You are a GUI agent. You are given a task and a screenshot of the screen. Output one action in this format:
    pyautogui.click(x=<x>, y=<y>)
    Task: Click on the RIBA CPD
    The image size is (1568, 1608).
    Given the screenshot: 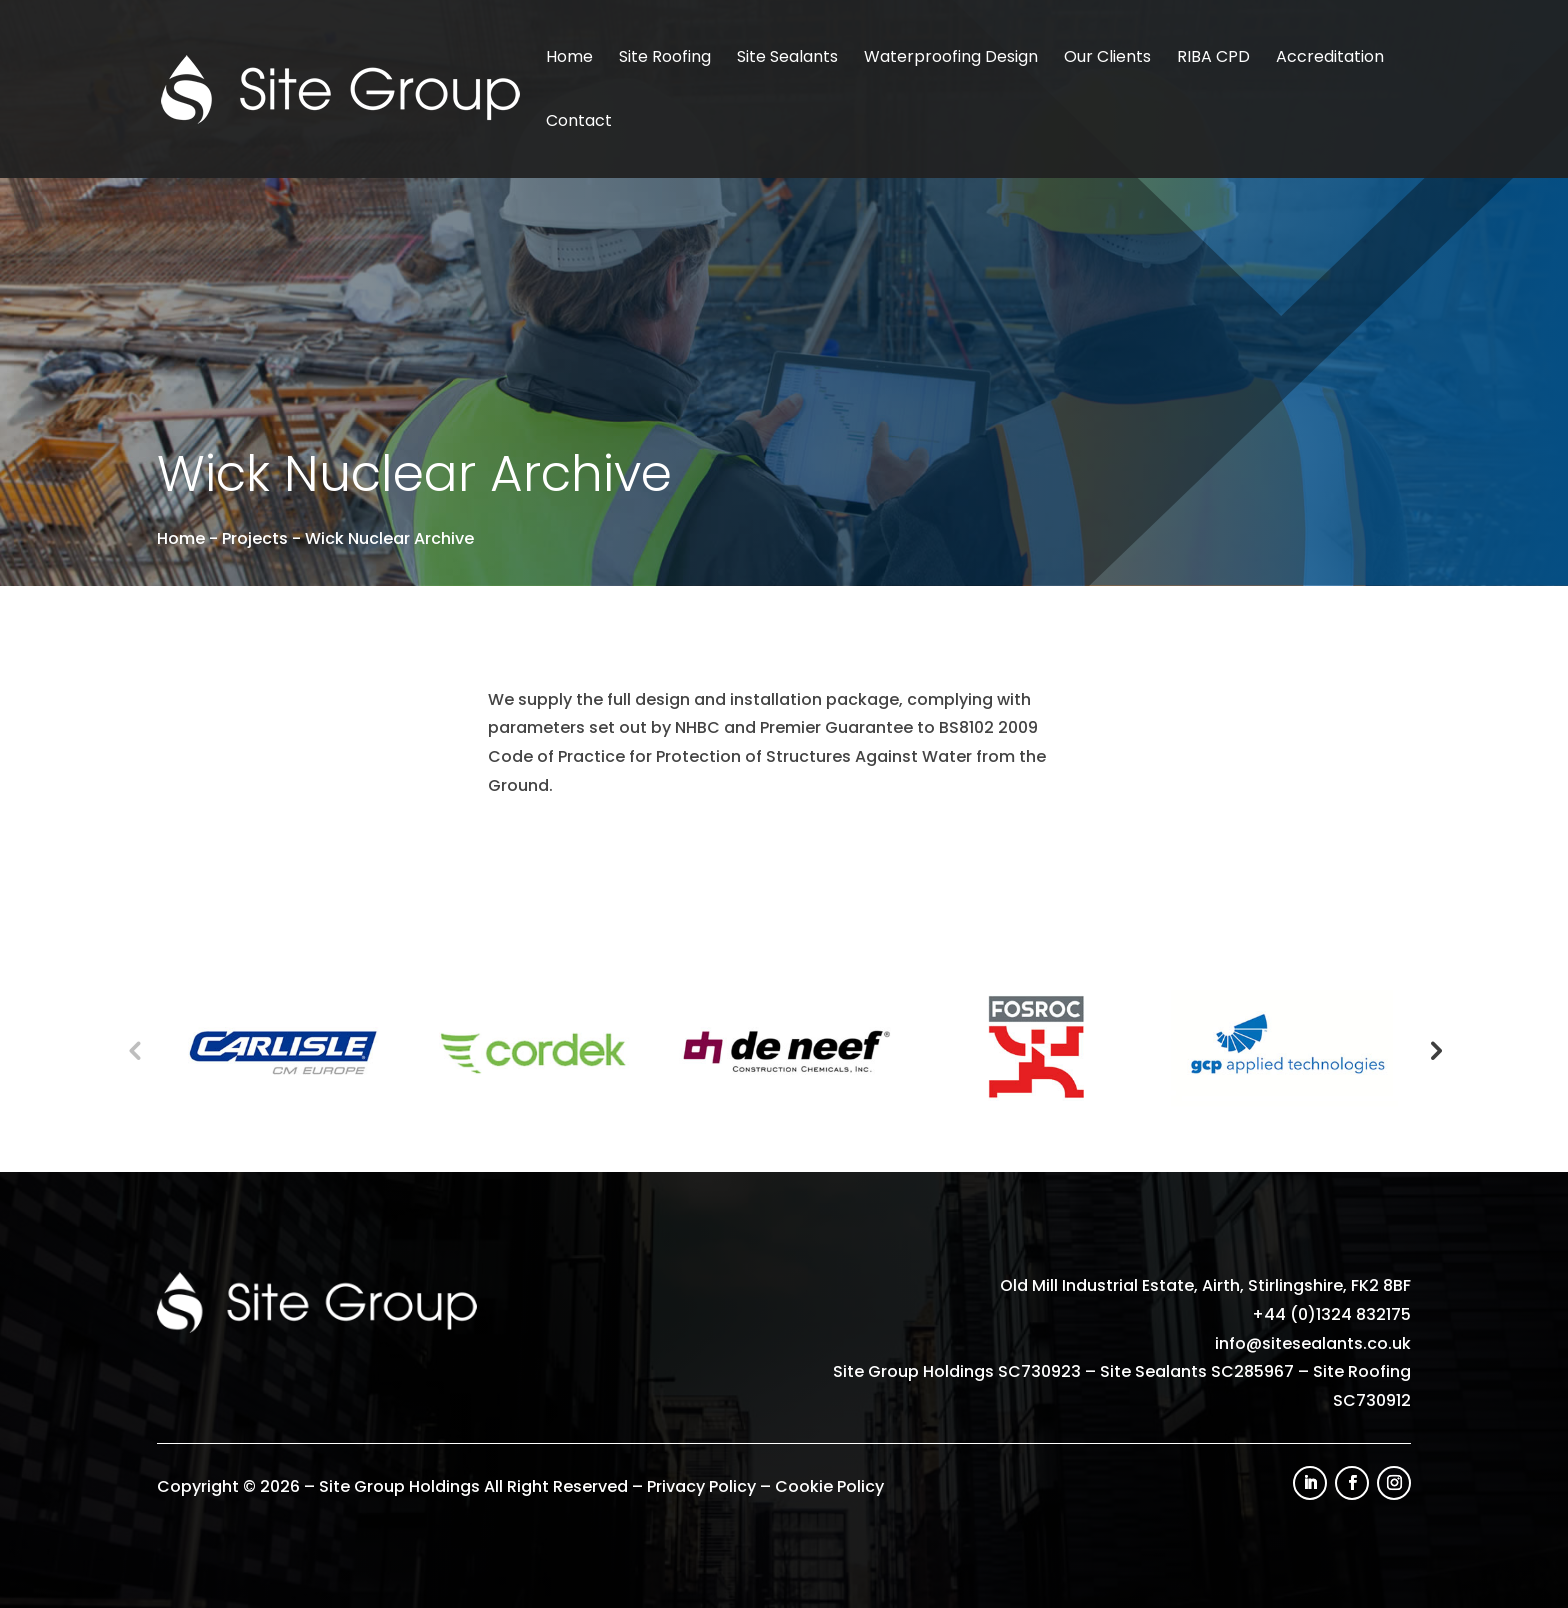 What is the action you would take?
    pyautogui.click(x=1213, y=59)
    